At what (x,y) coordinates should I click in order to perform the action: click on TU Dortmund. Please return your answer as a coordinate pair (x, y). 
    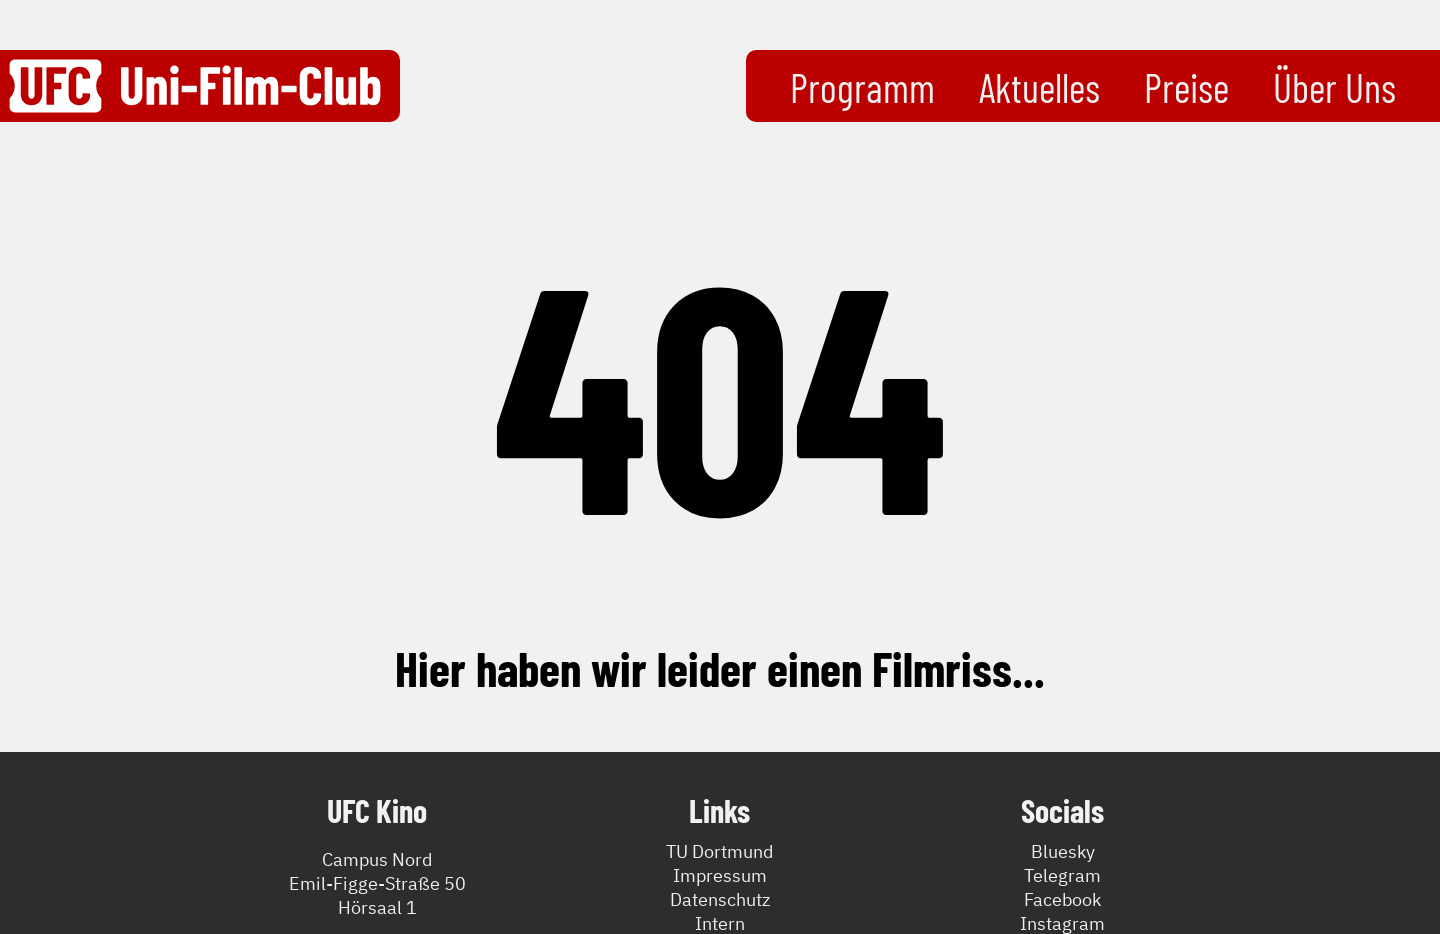
    Looking at the image, I should click on (719, 851).